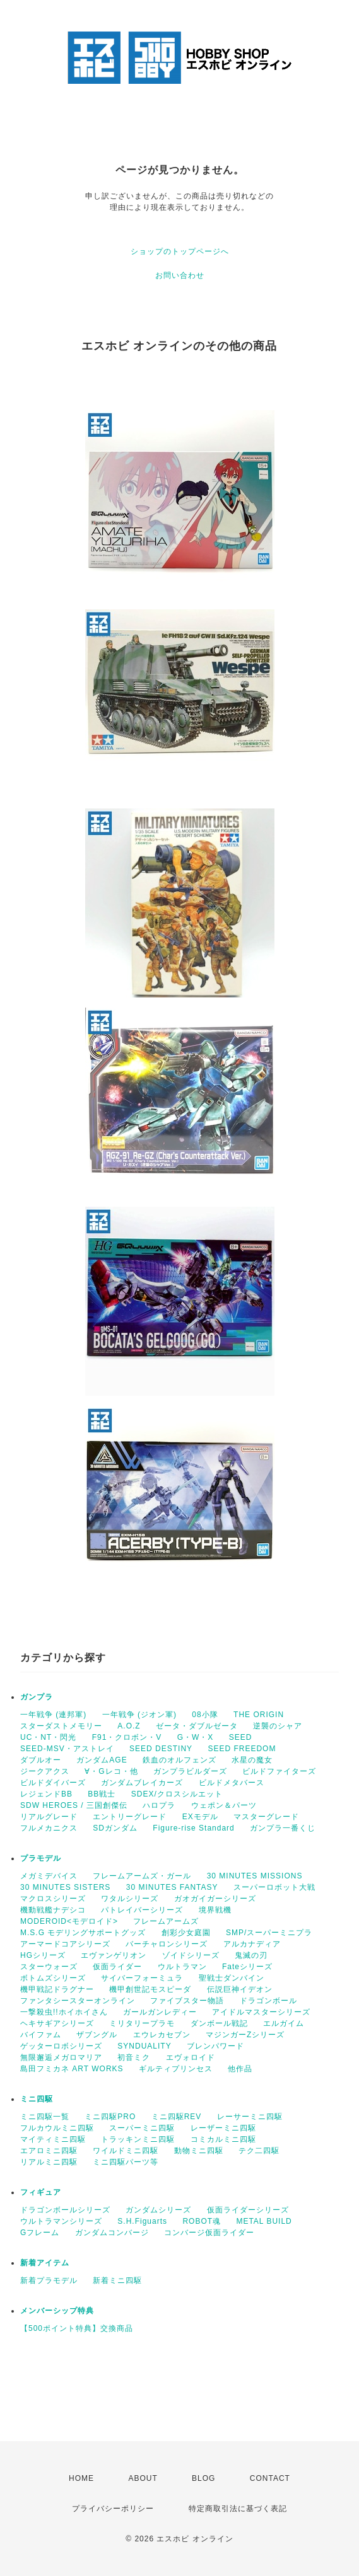  Describe the element at coordinates (142, 2221) in the screenshot. I see `S.H.Figuarts` at that location.